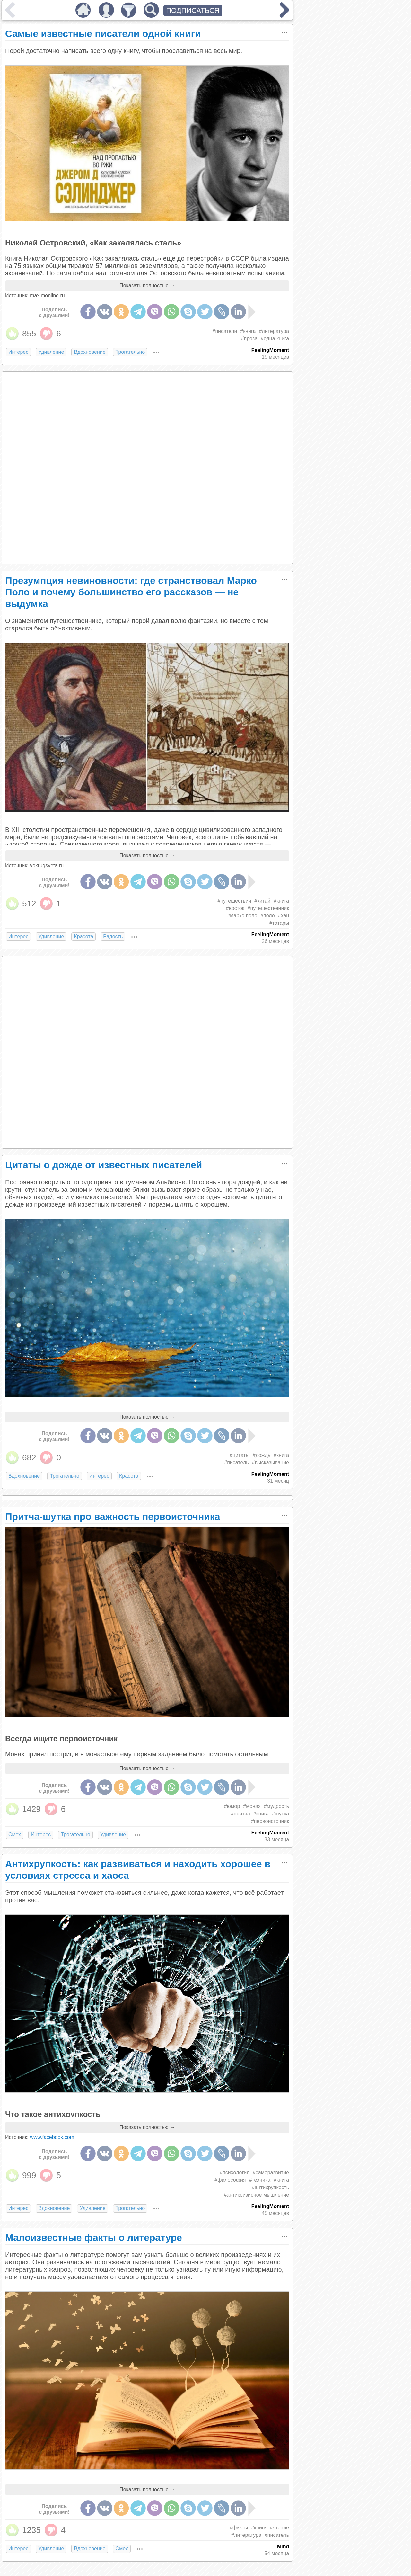  What do you see at coordinates (279, 2527) in the screenshot?
I see `#чтение` at bounding box center [279, 2527].